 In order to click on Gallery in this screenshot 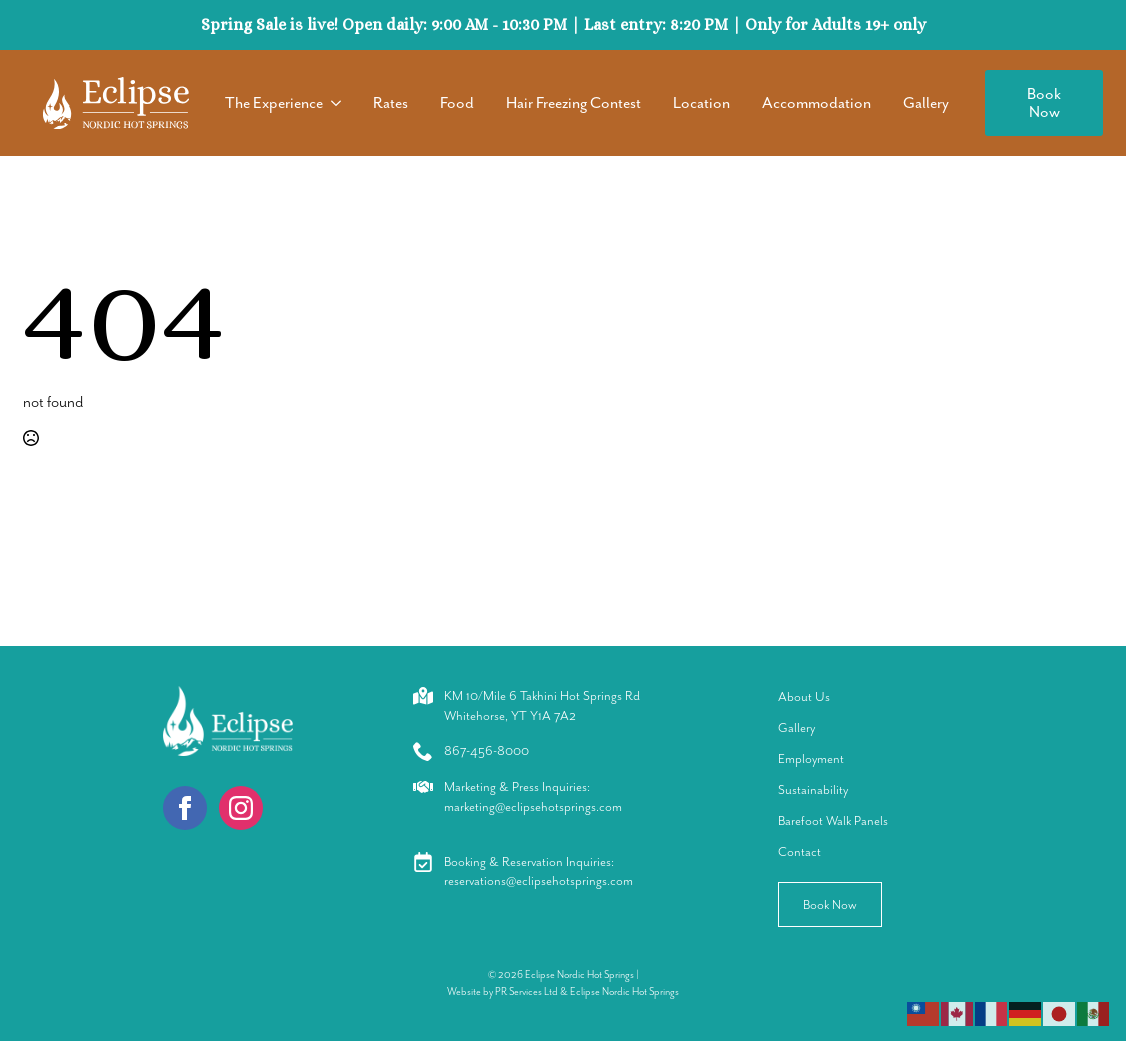, I will do `click(926, 103)`.